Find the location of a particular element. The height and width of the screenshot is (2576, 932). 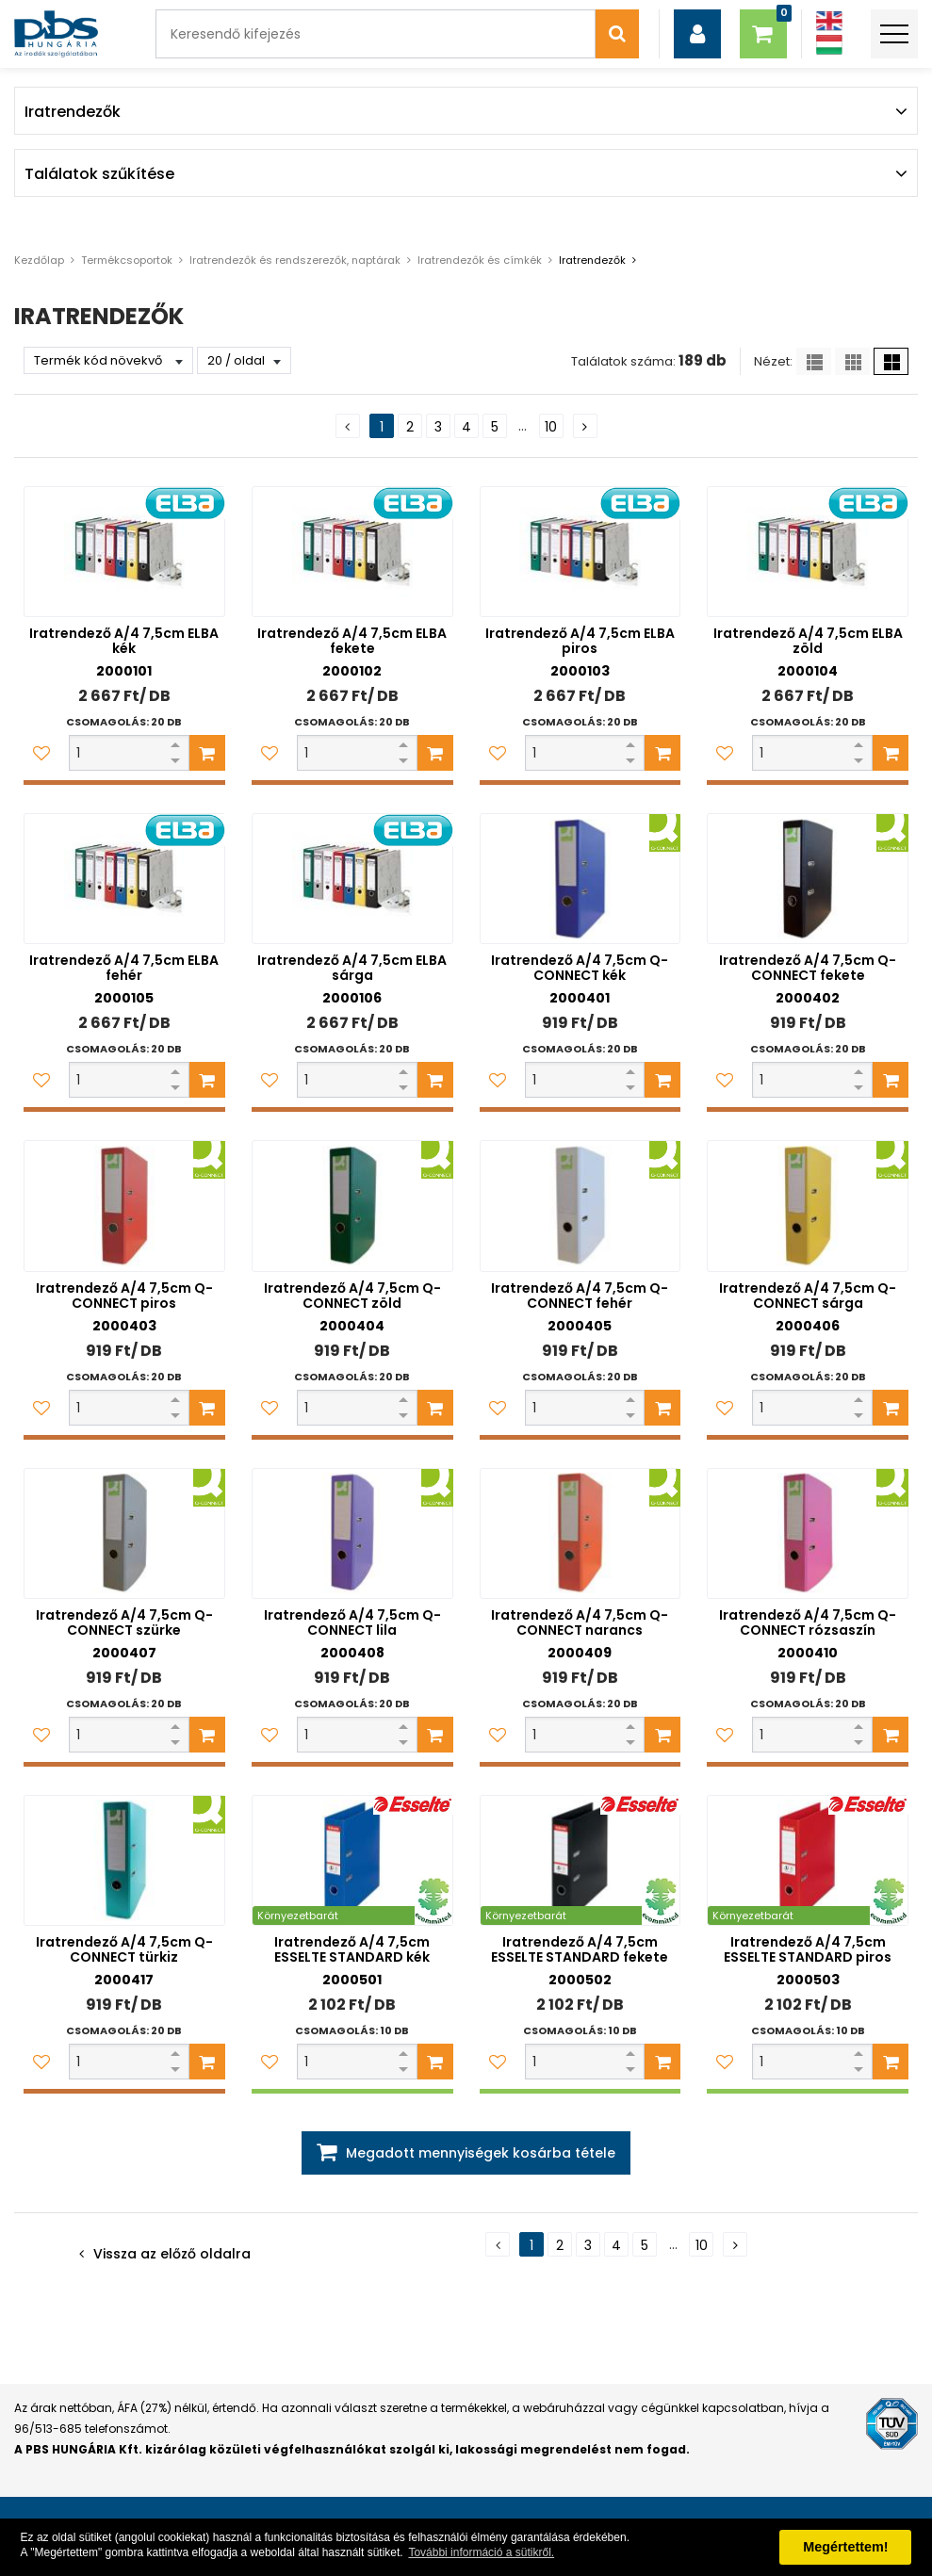

További információ a sütikről. [button] is located at coordinates (481, 2552).